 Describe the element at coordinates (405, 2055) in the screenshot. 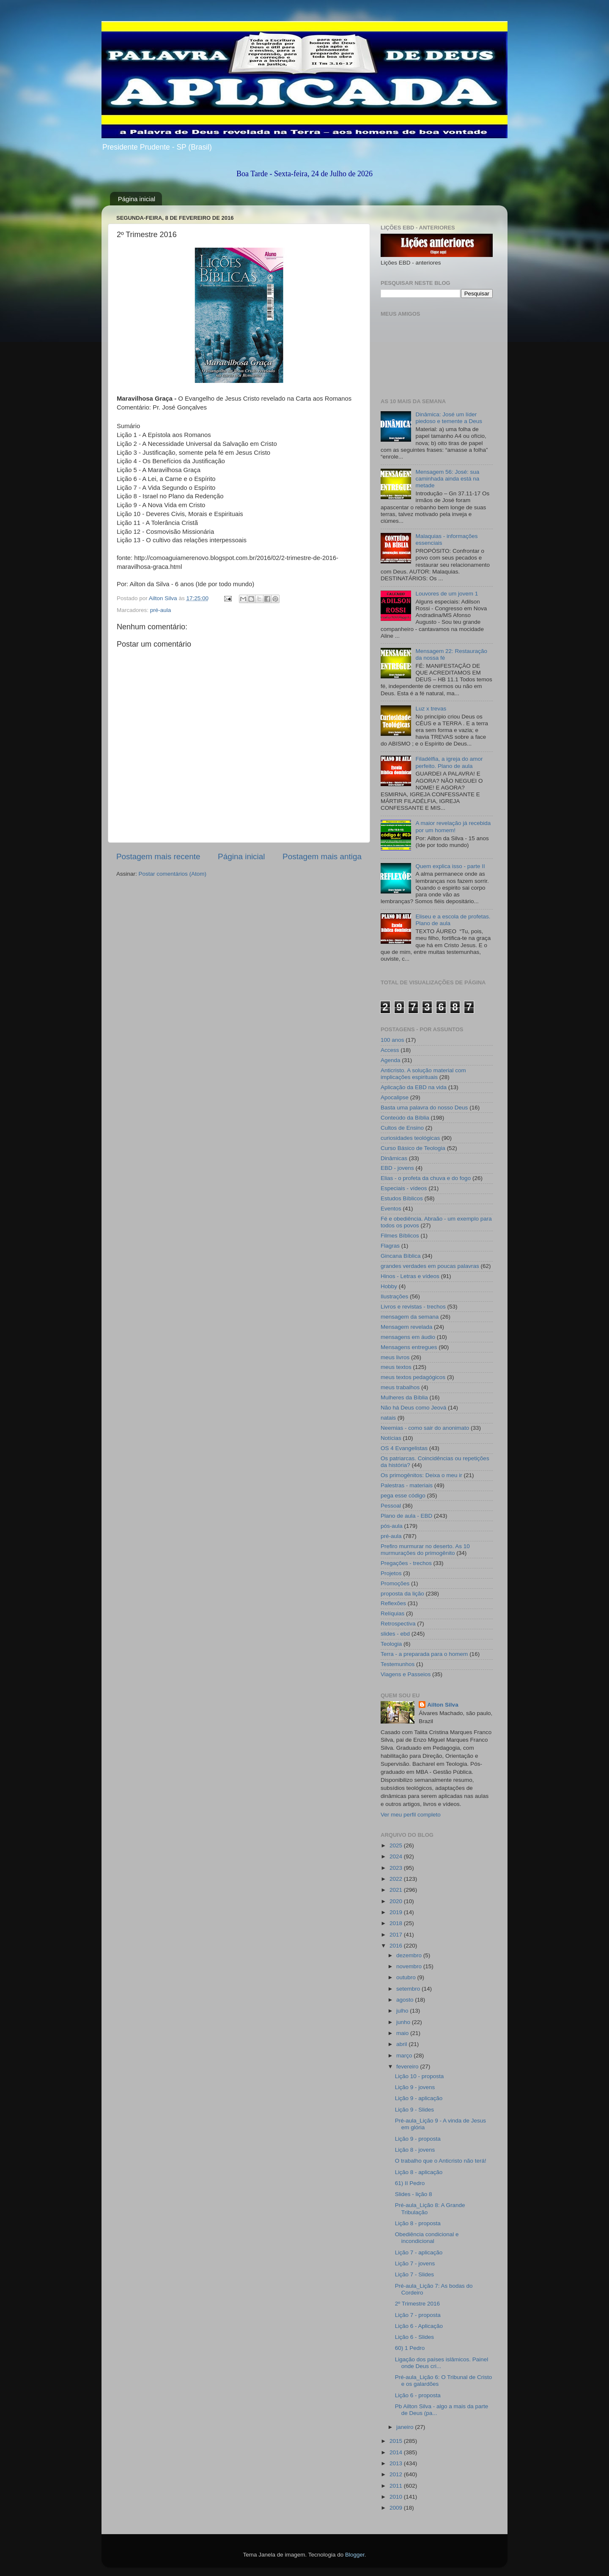

I see `março` at that location.